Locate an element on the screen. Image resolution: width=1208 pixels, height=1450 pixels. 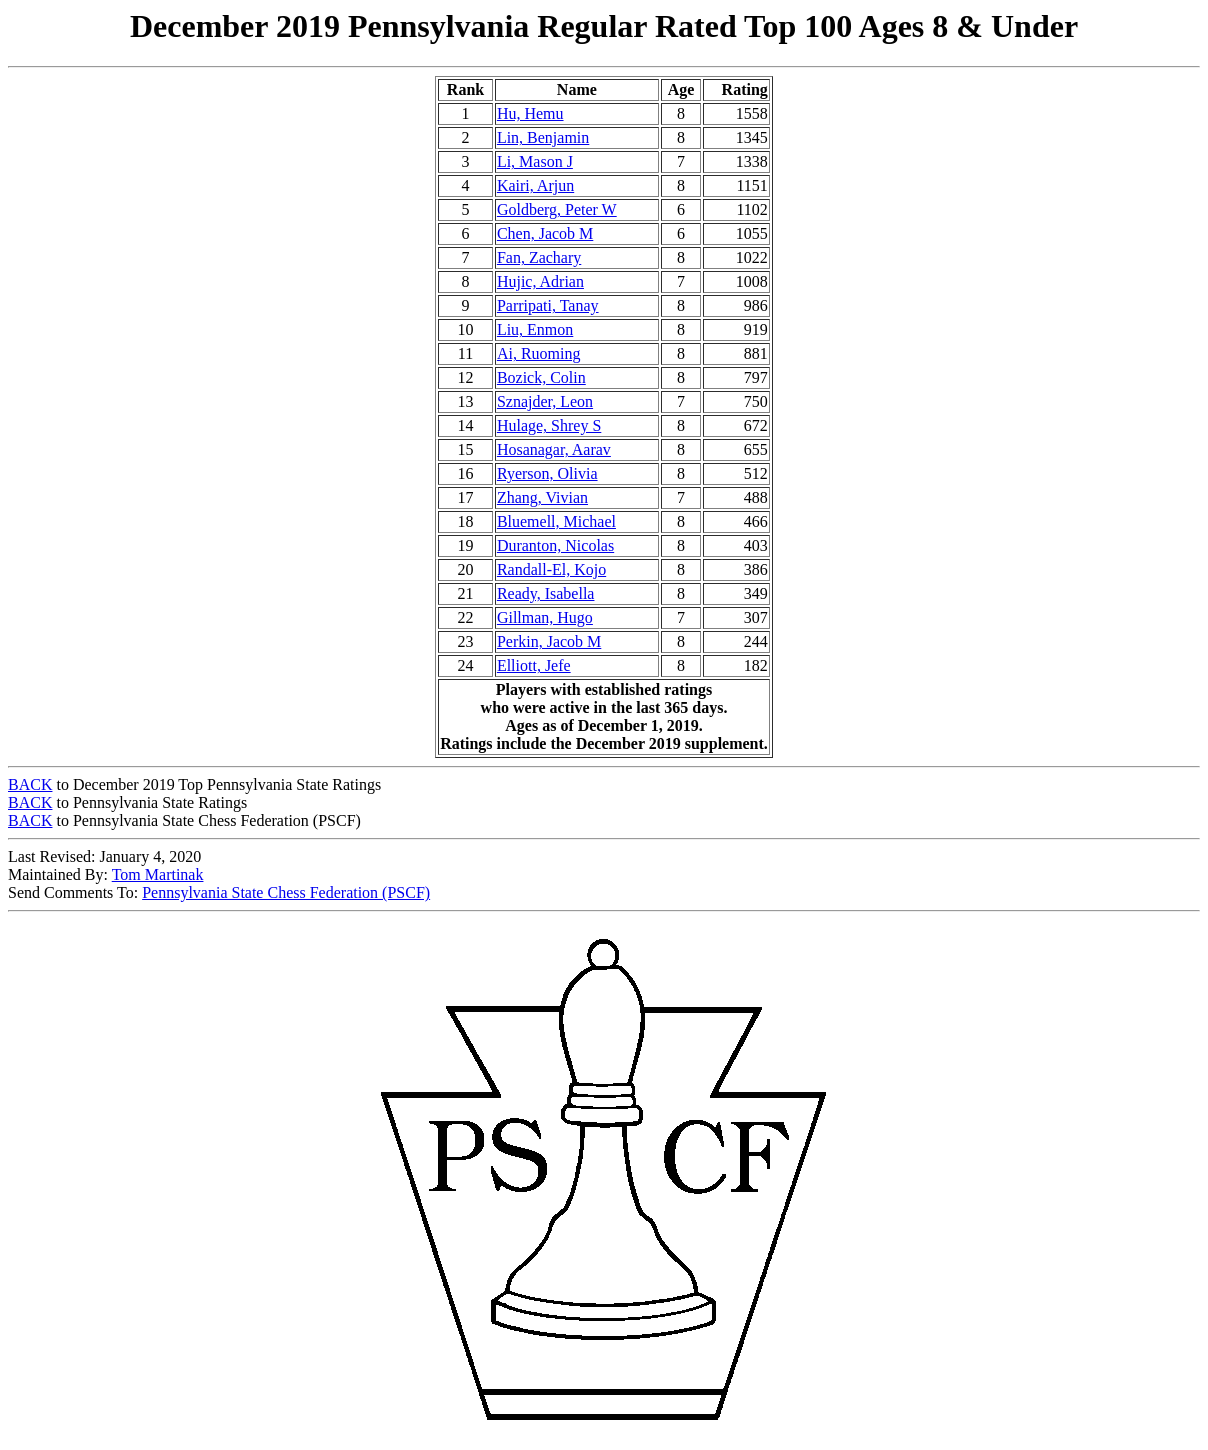
Perkin, Jacob M is located at coordinates (549, 641).